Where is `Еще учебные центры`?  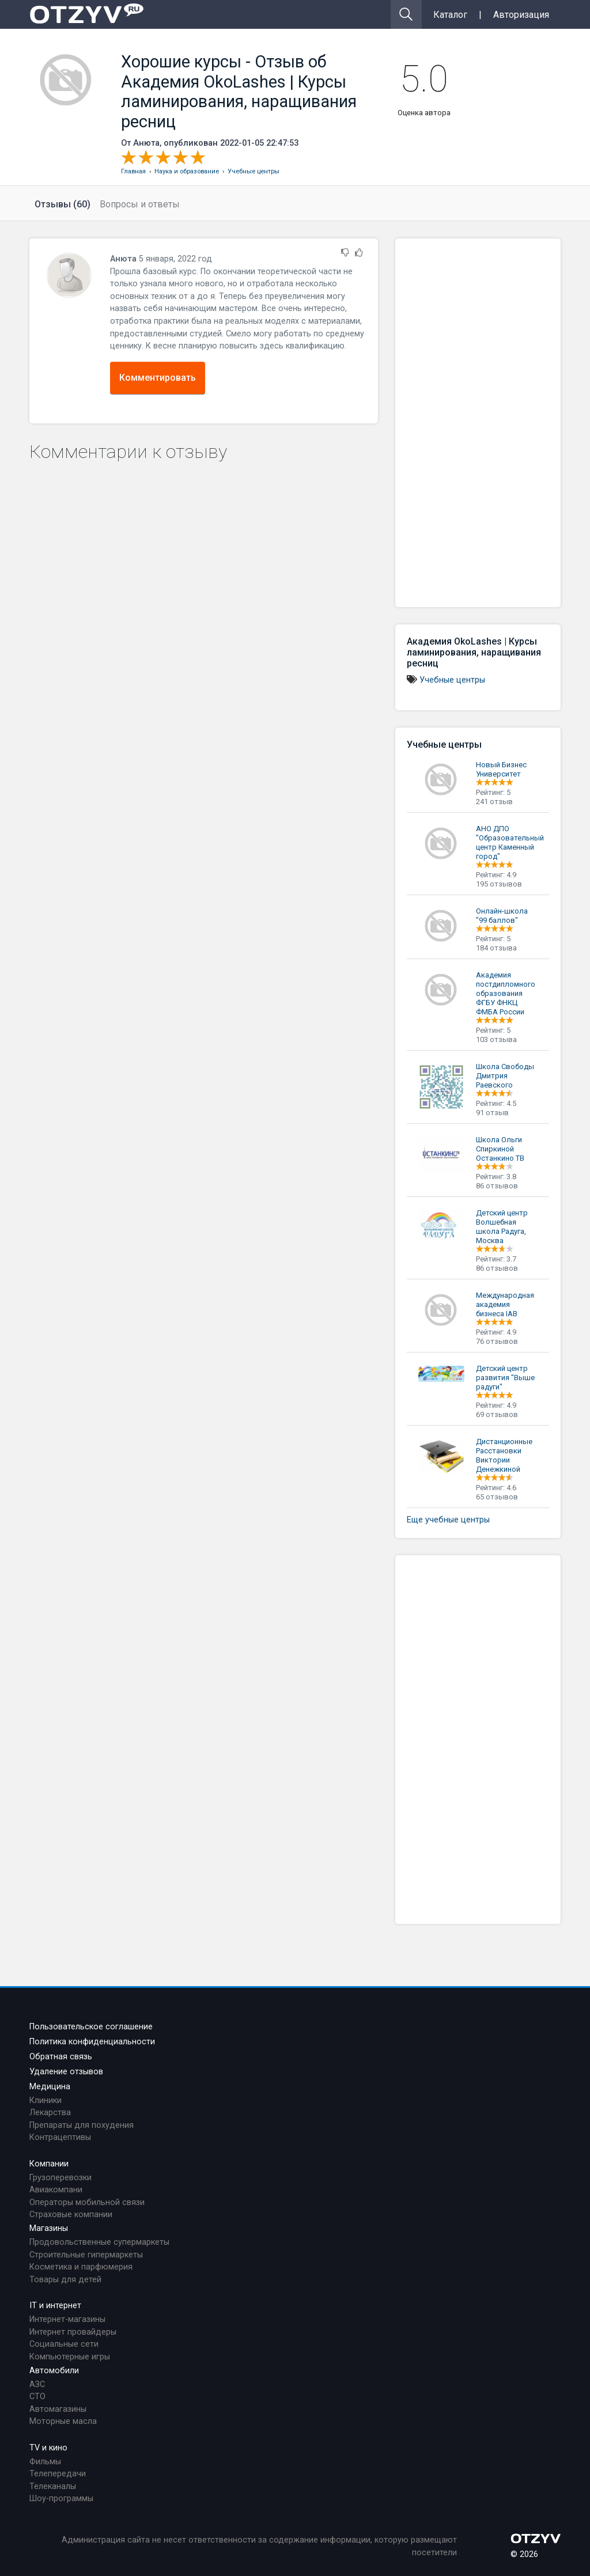 Еще учебные центры is located at coordinates (448, 1520).